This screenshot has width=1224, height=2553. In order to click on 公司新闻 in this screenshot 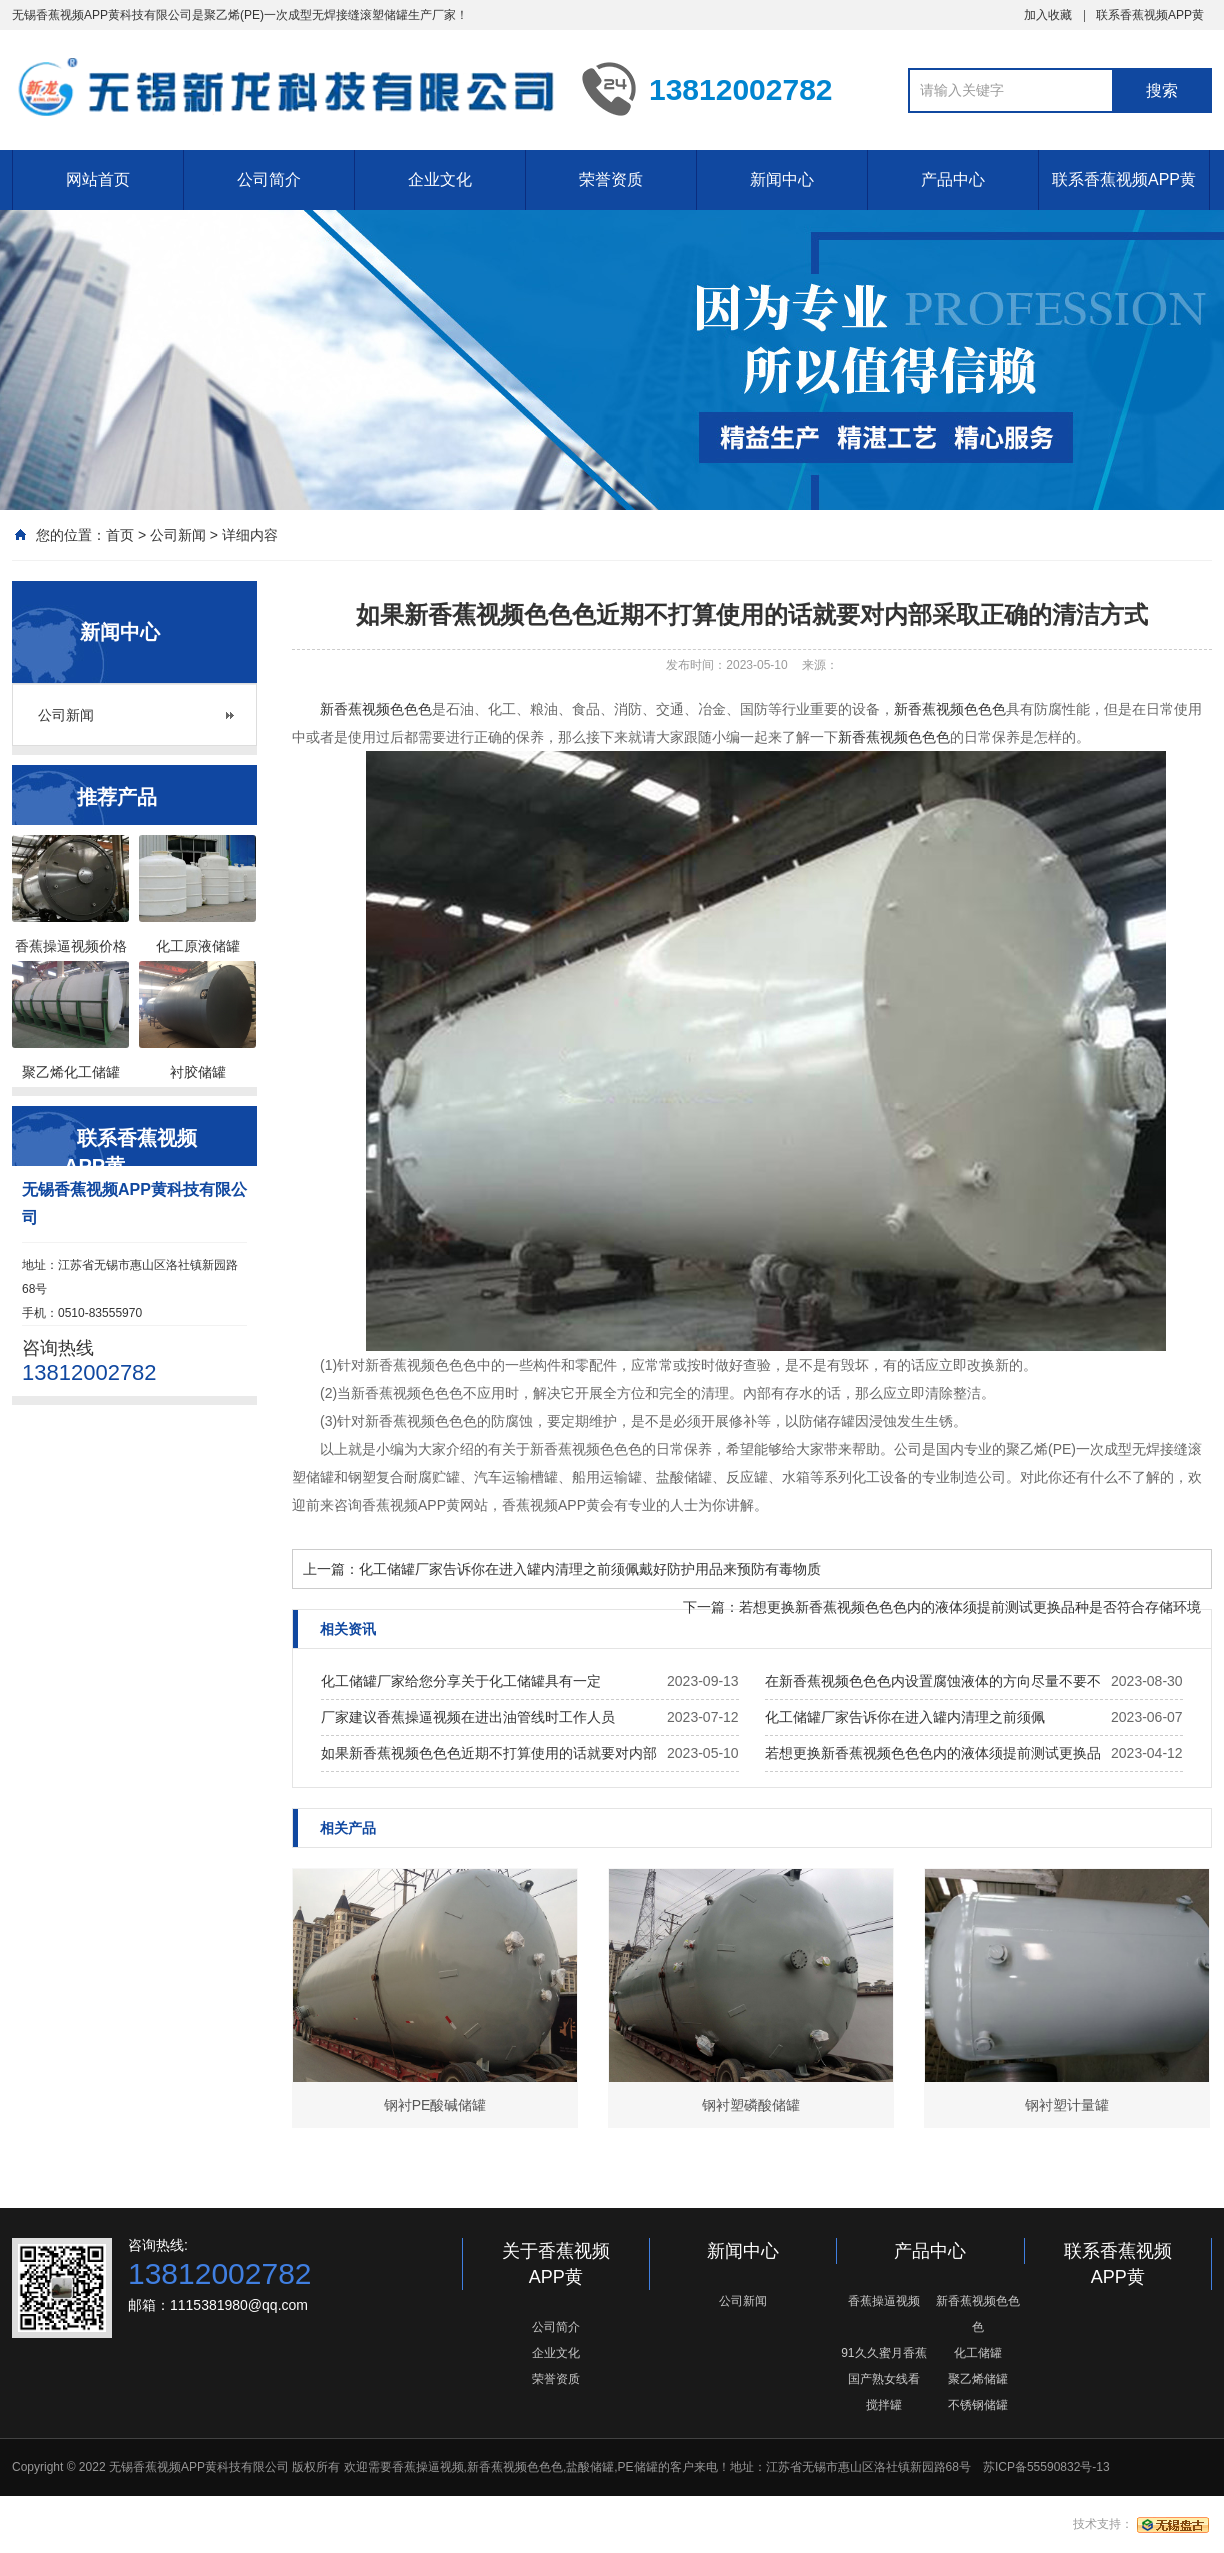, I will do `click(178, 535)`.